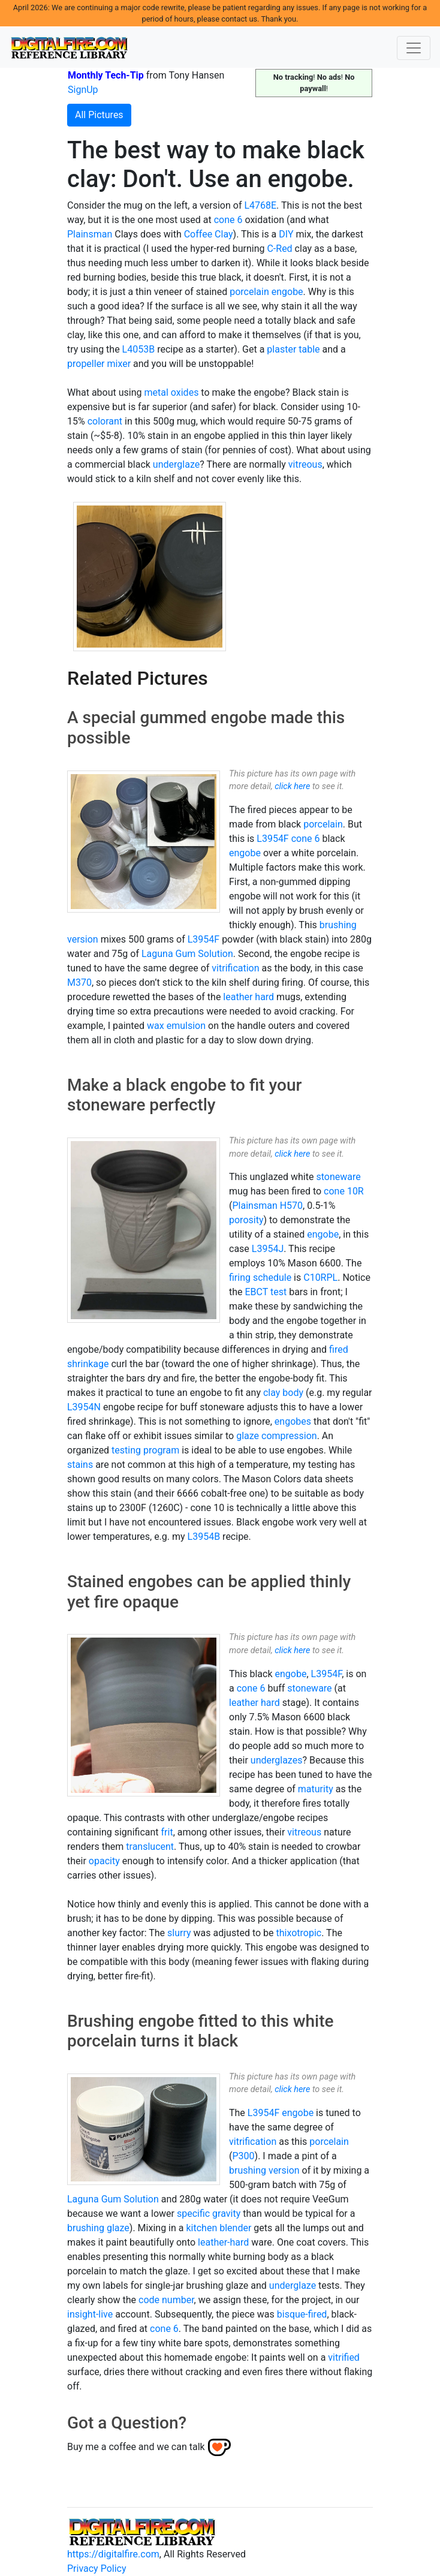 Image resolution: width=440 pixels, height=2576 pixels. Describe the element at coordinates (287, 291) in the screenshot. I see `engobe` at that location.